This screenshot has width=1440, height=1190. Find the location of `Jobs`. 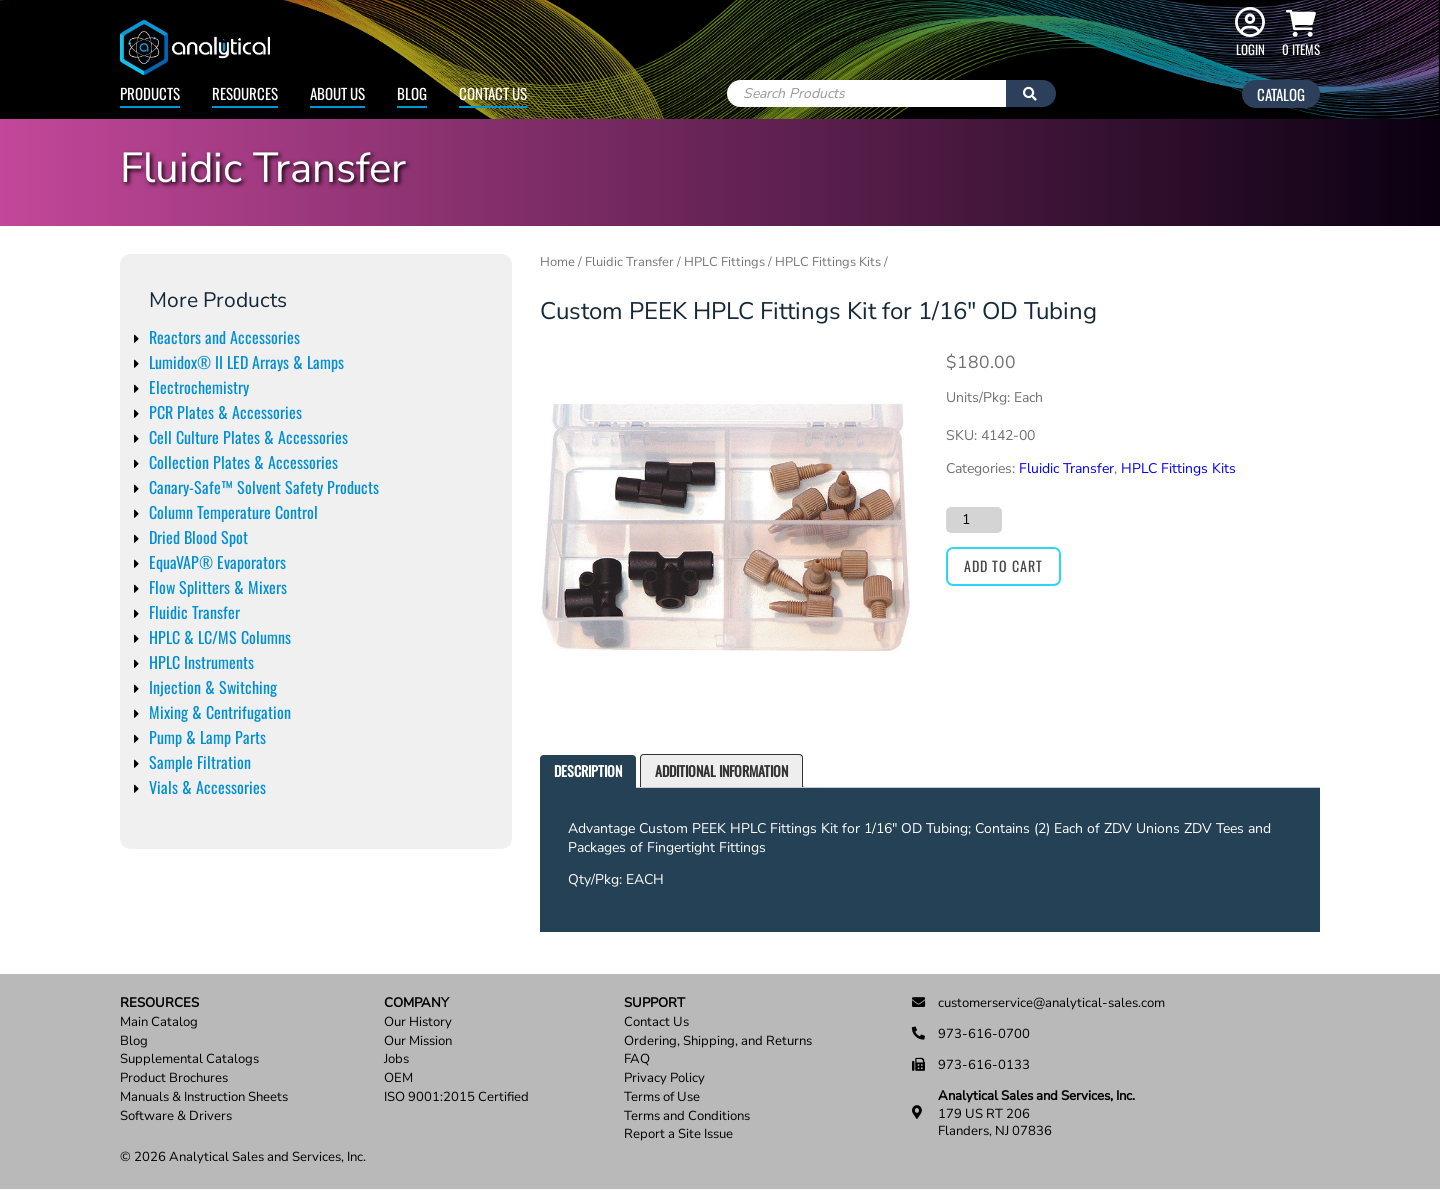

Jobs is located at coordinates (396, 1059).